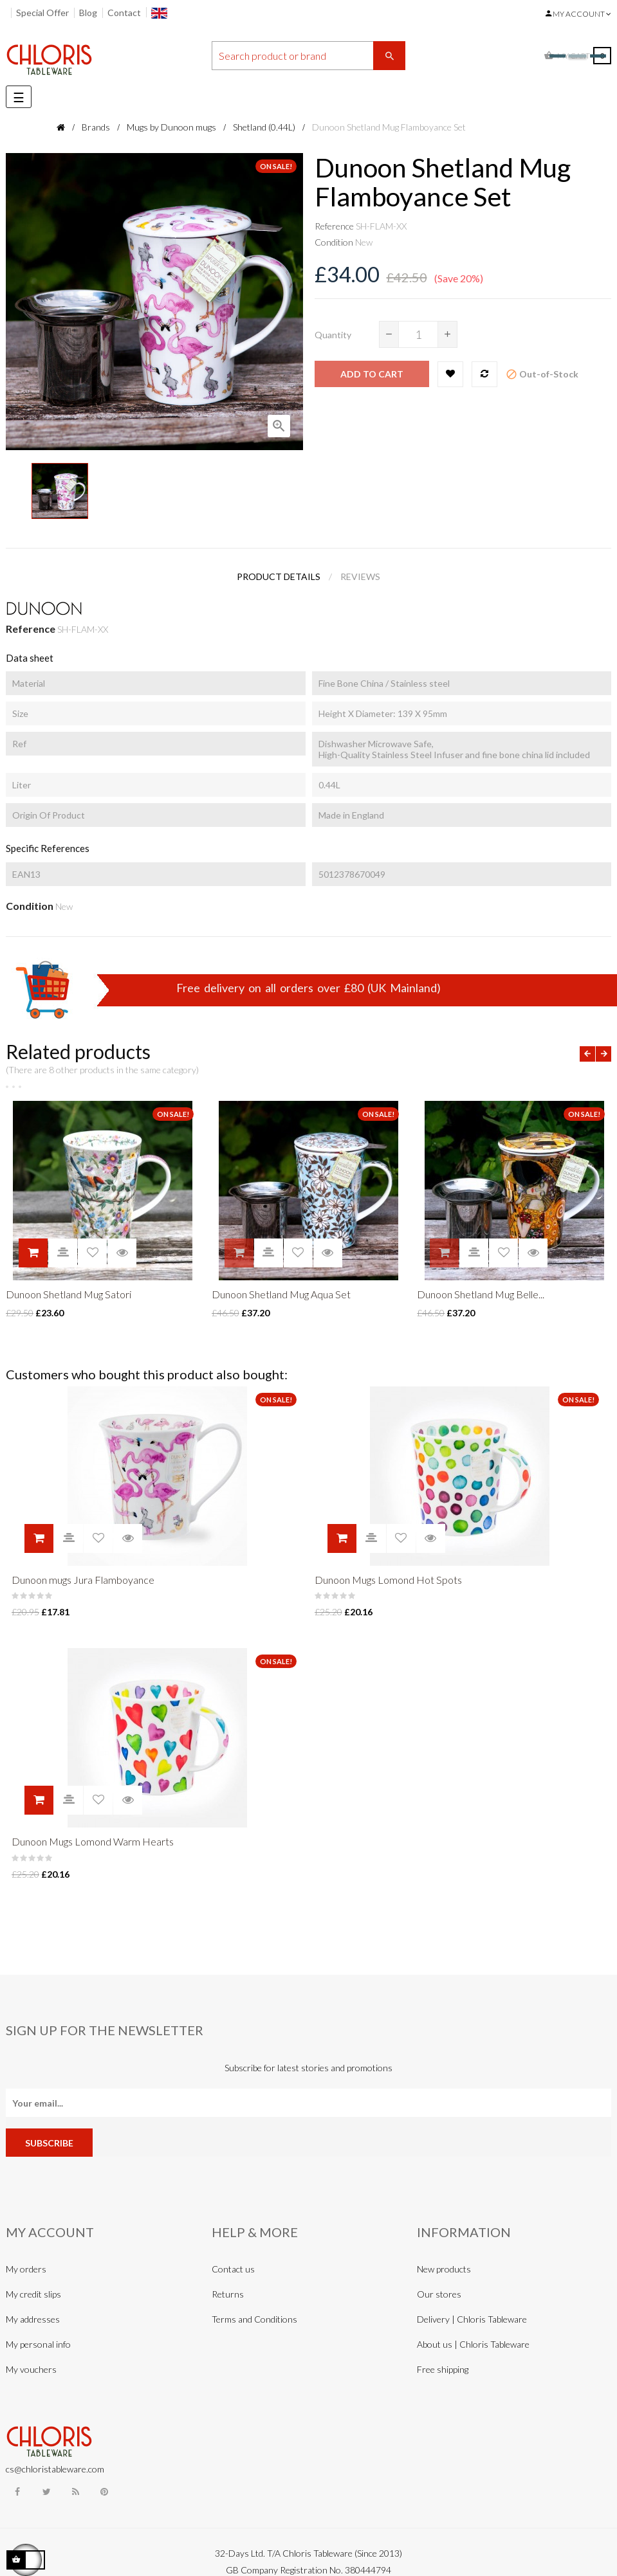  What do you see at coordinates (480, 1294) in the screenshot?
I see `Dunoon Shetland Mug Belle...` at bounding box center [480, 1294].